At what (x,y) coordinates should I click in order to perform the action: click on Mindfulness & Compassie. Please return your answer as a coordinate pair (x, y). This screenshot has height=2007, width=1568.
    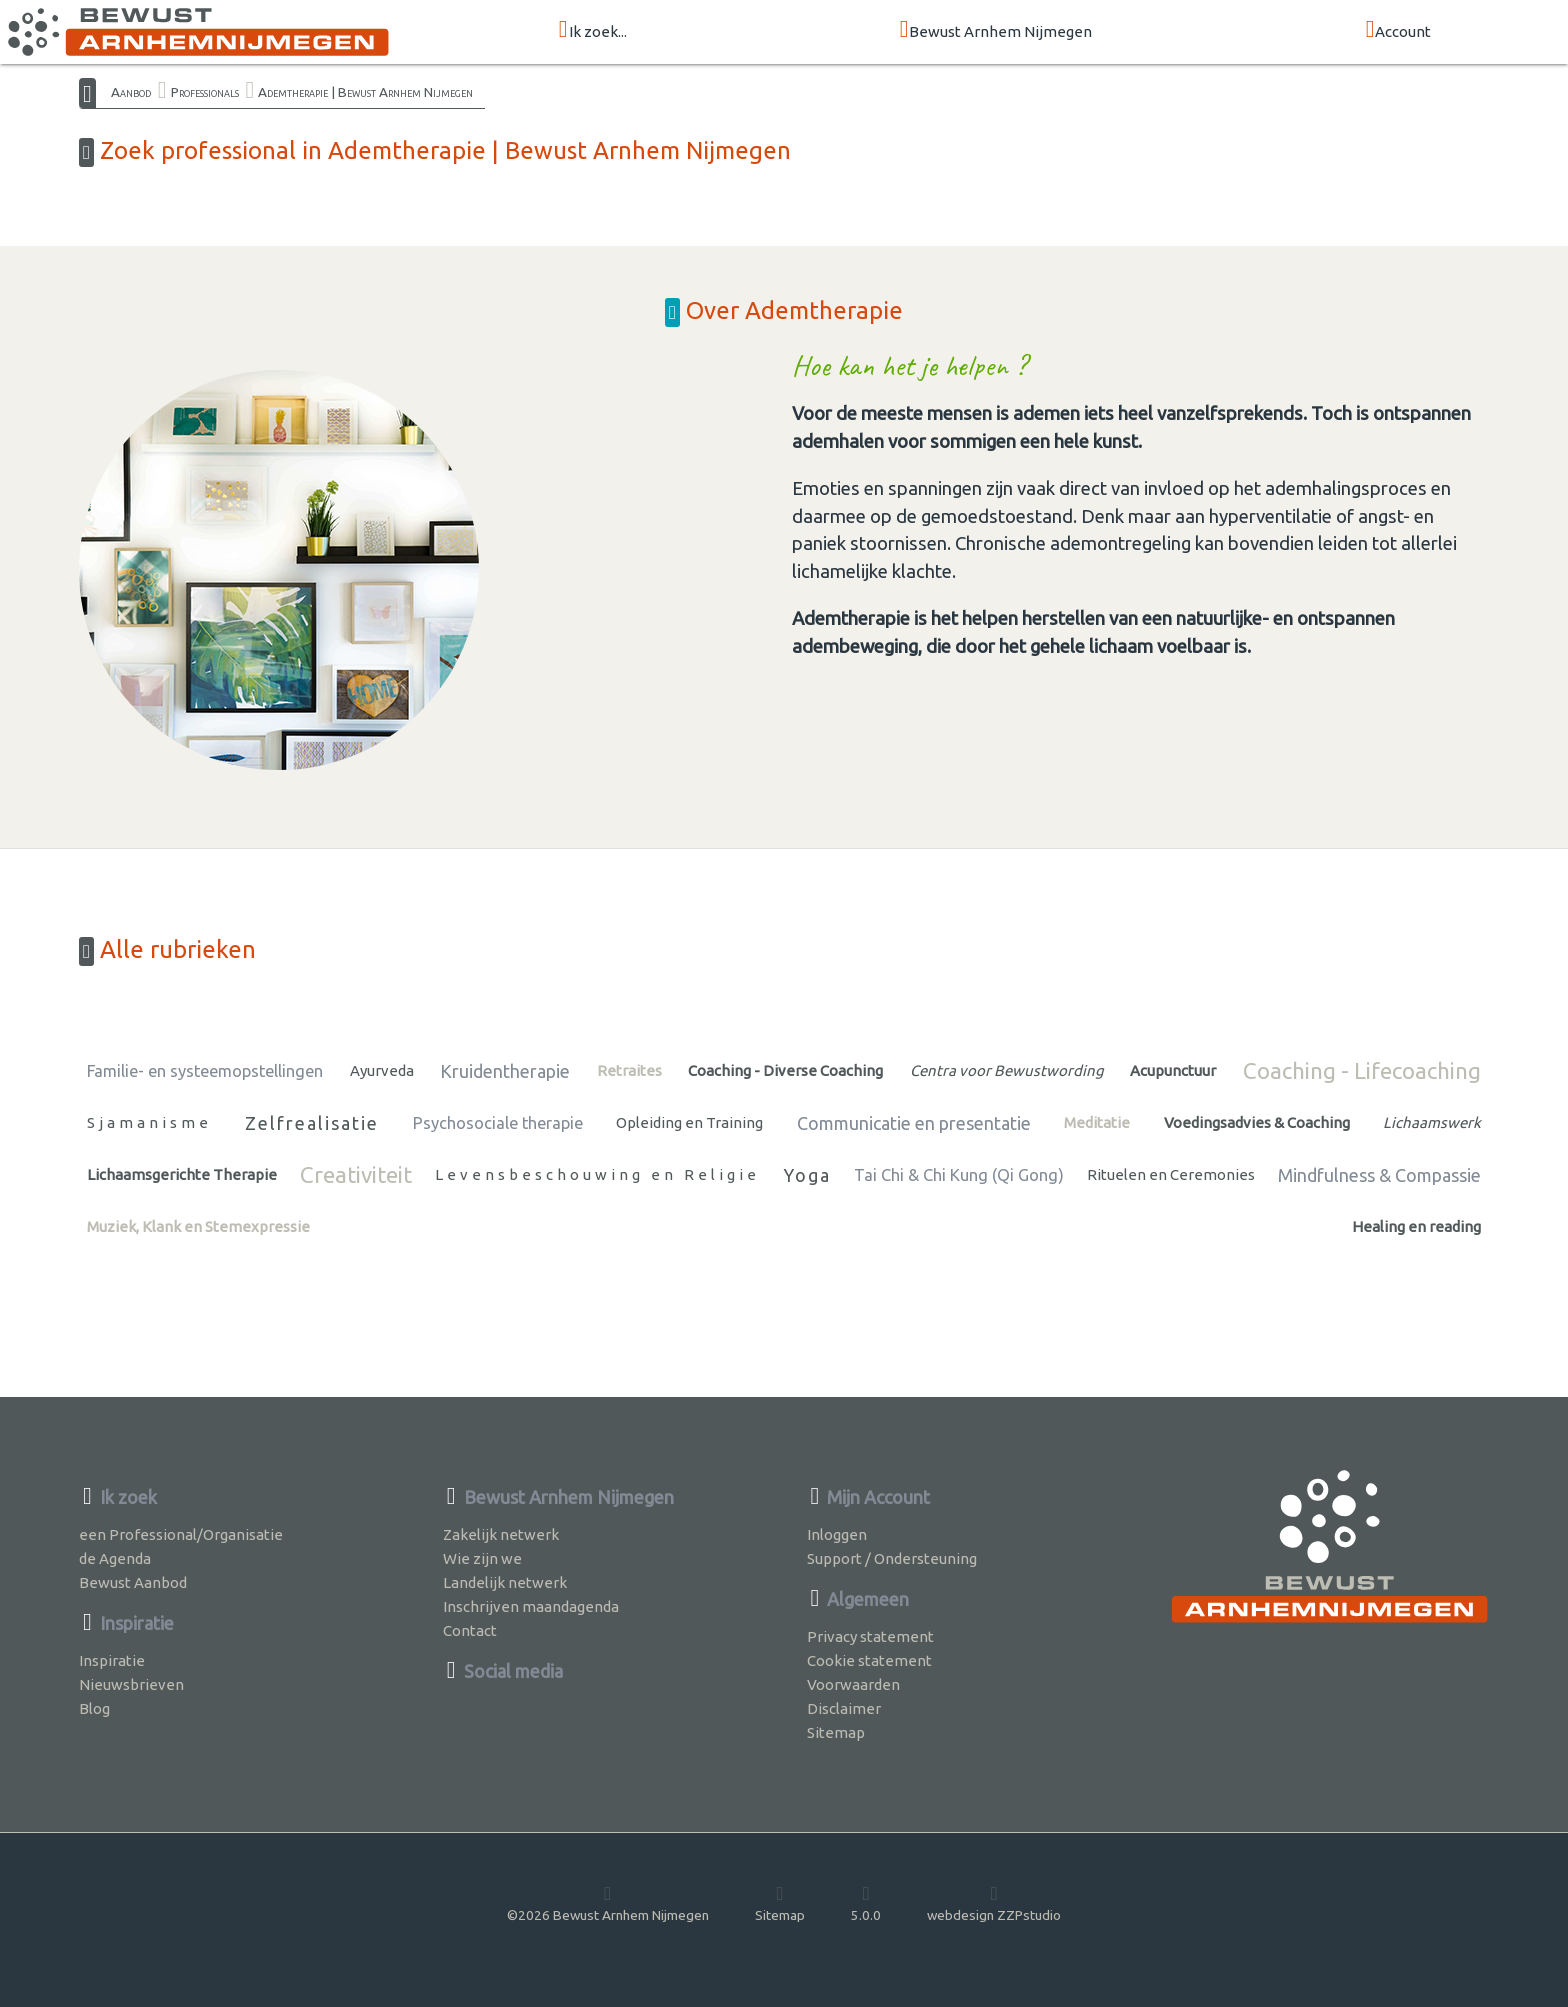
    Looking at the image, I should click on (1379, 1175).